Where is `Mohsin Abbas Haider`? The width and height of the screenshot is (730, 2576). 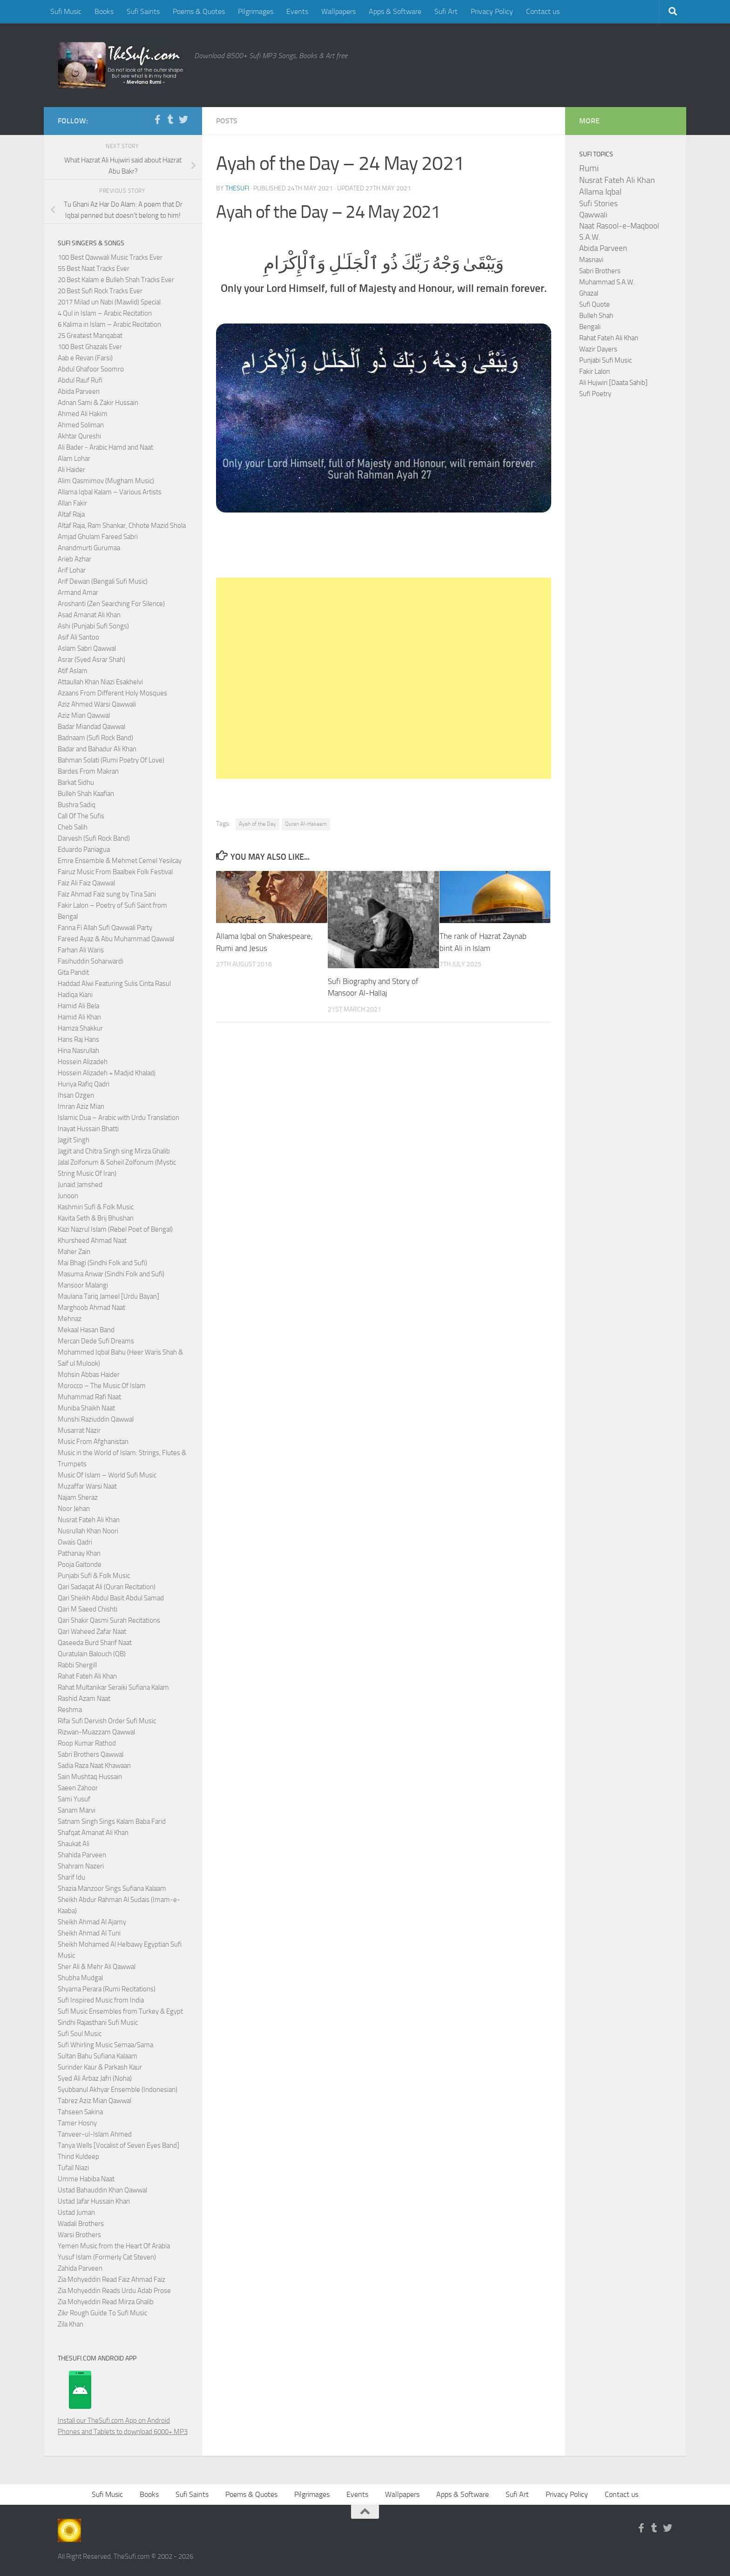
Mohsin Abbas Haider is located at coordinates (89, 1374).